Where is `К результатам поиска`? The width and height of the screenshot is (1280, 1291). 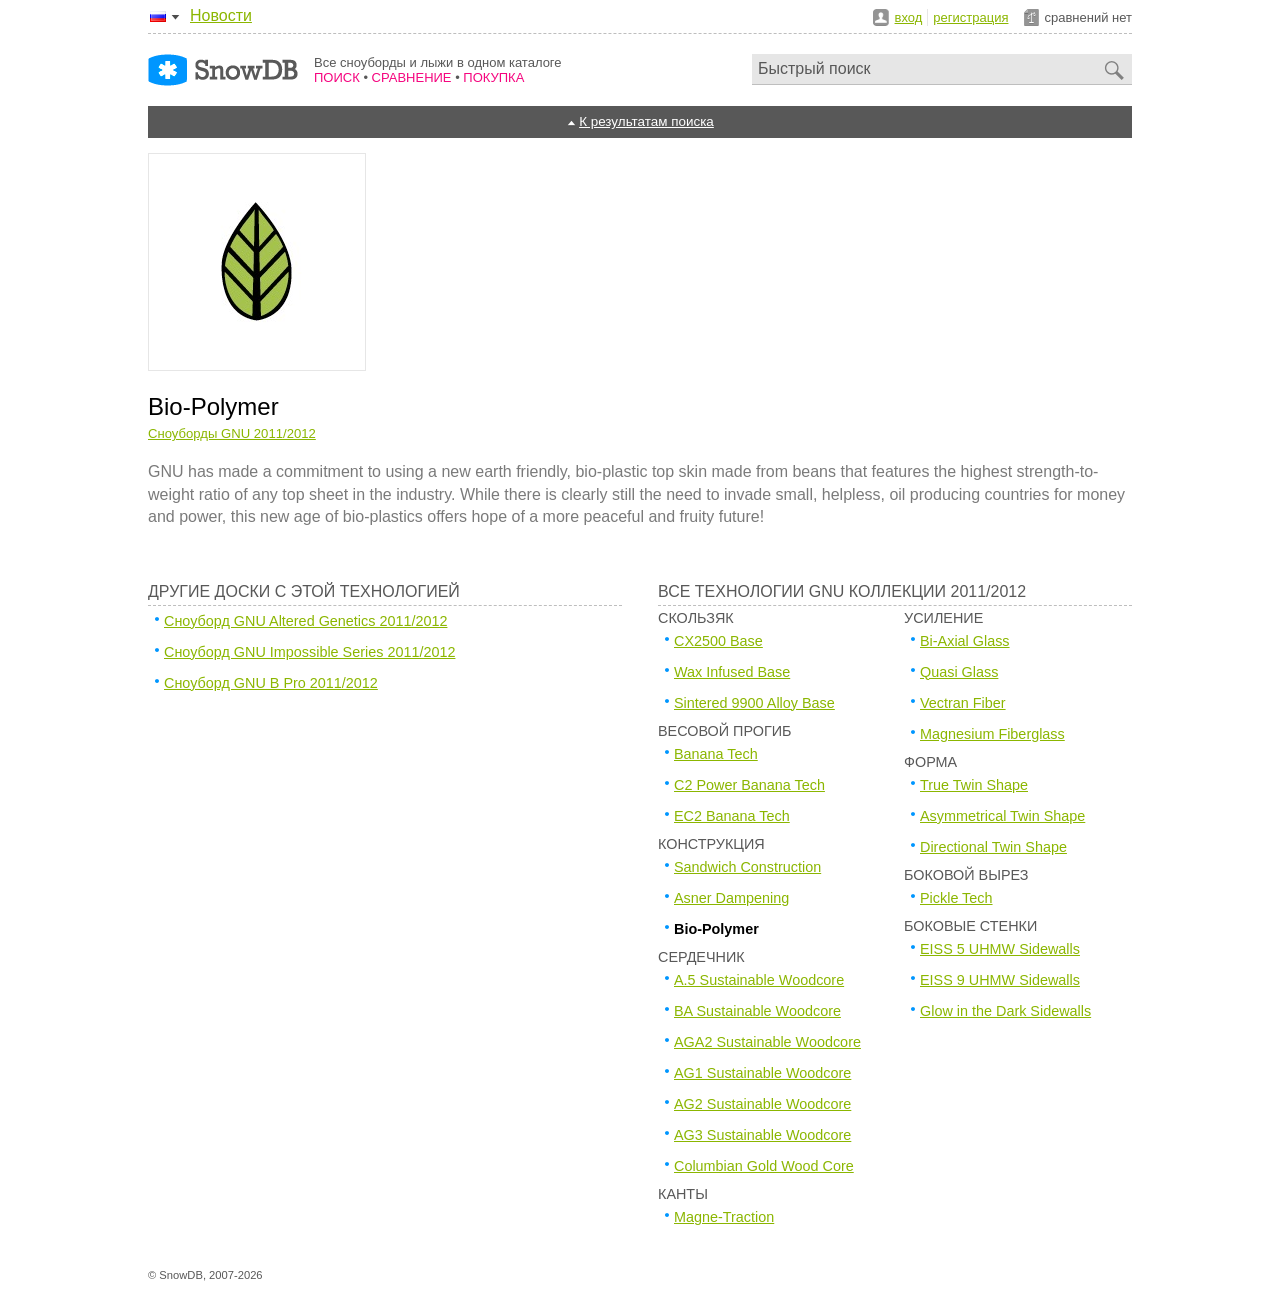
К результатам поиска is located at coordinates (646, 121).